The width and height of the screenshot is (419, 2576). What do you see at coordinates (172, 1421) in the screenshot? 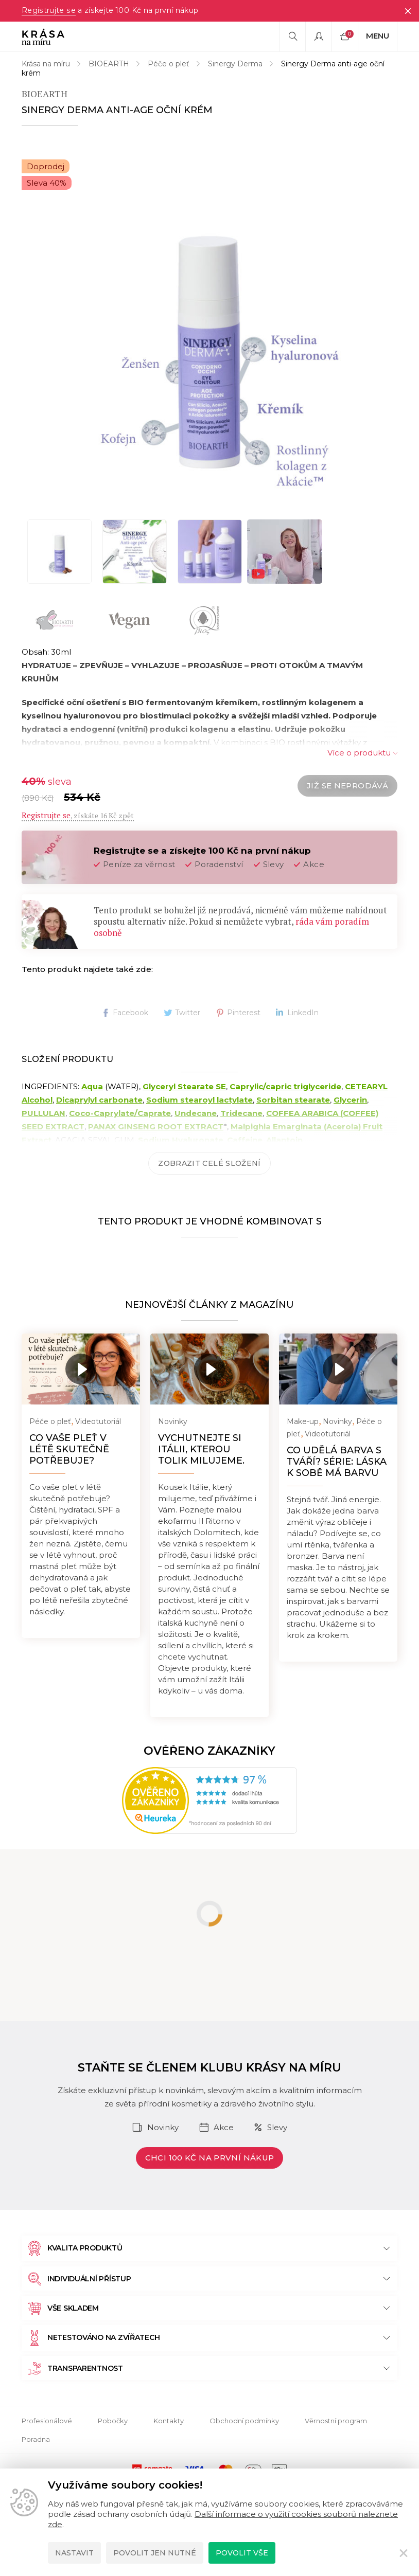
I see `Novinky` at bounding box center [172, 1421].